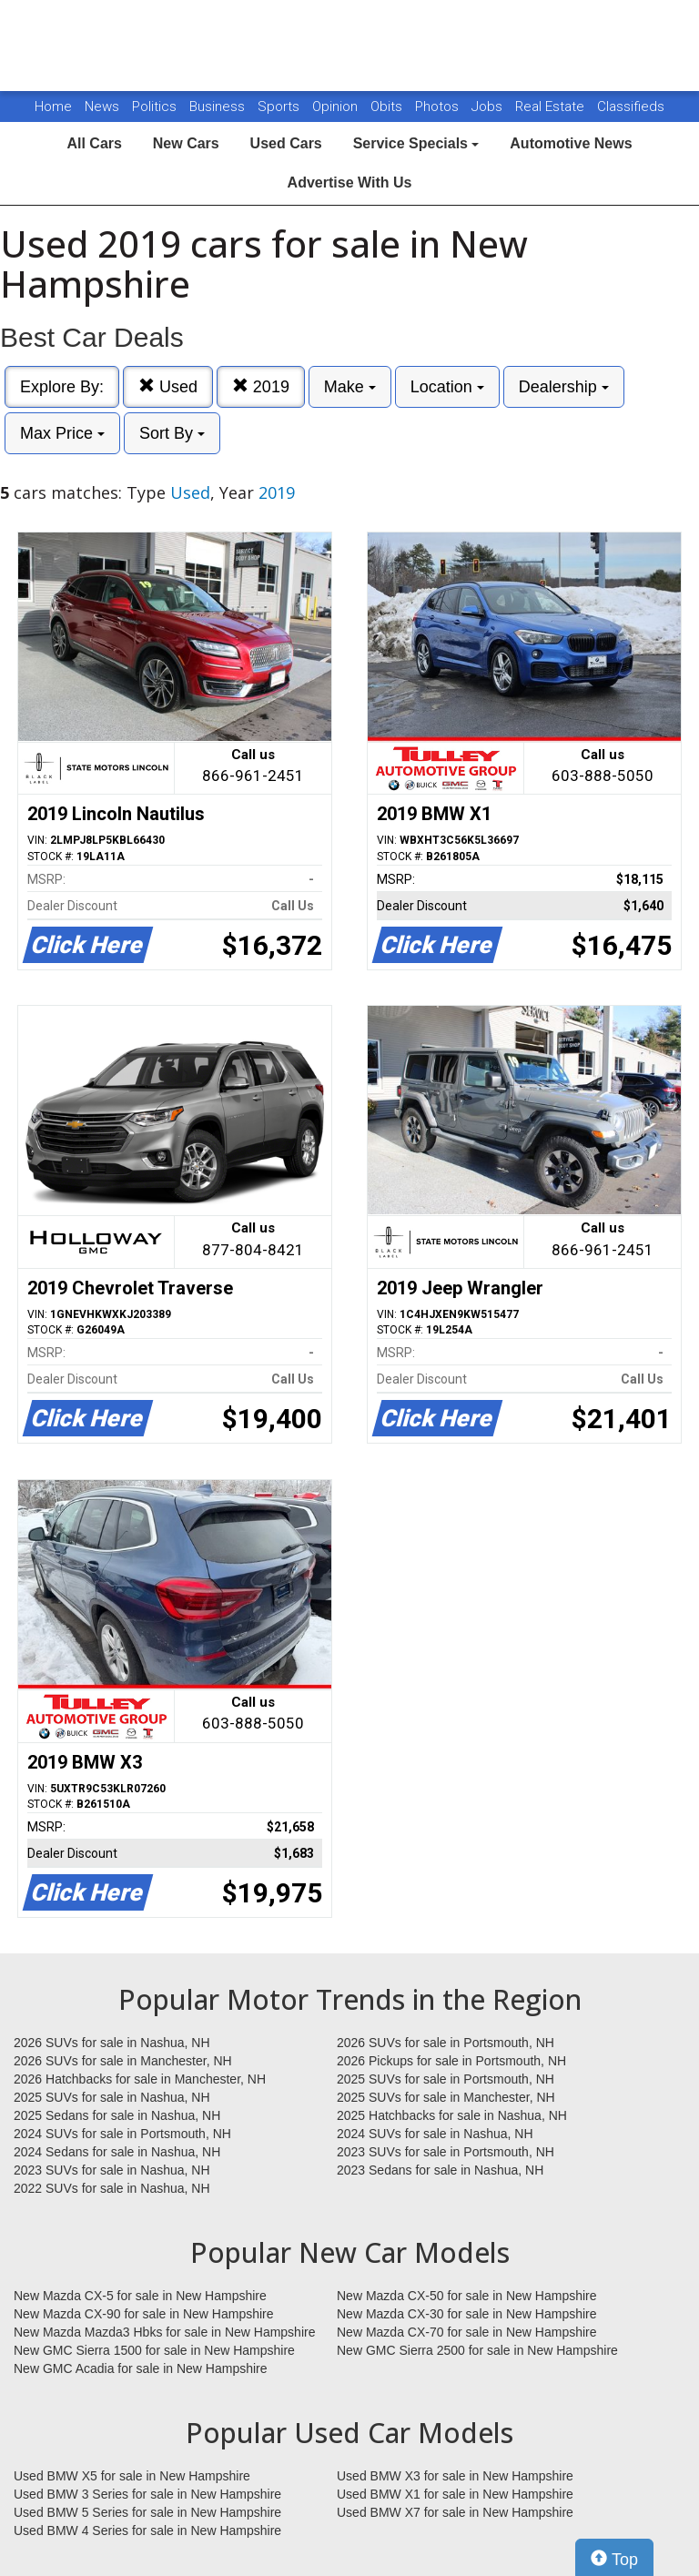 The width and height of the screenshot is (699, 2576). I want to click on 2019, so click(260, 386).